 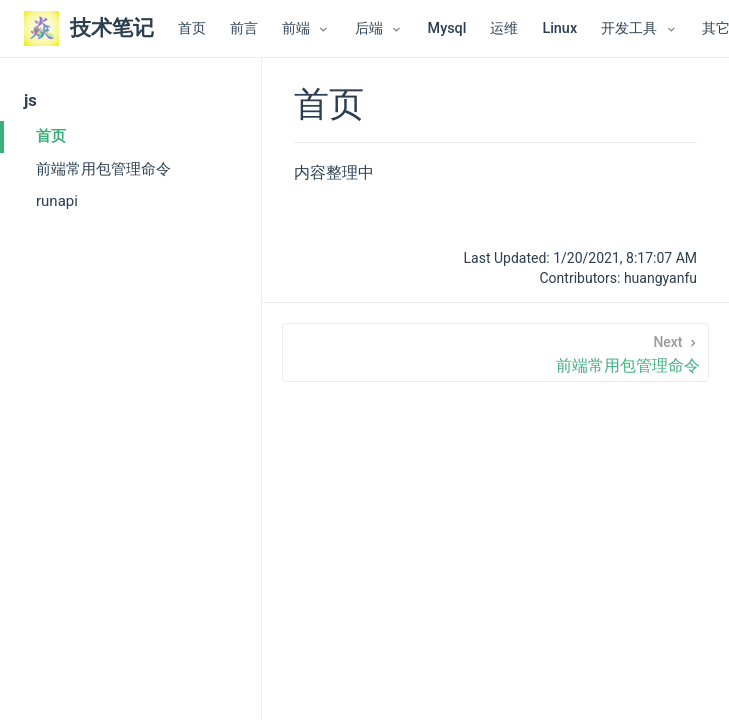 What do you see at coordinates (244, 28) in the screenshot?
I see `前言` at bounding box center [244, 28].